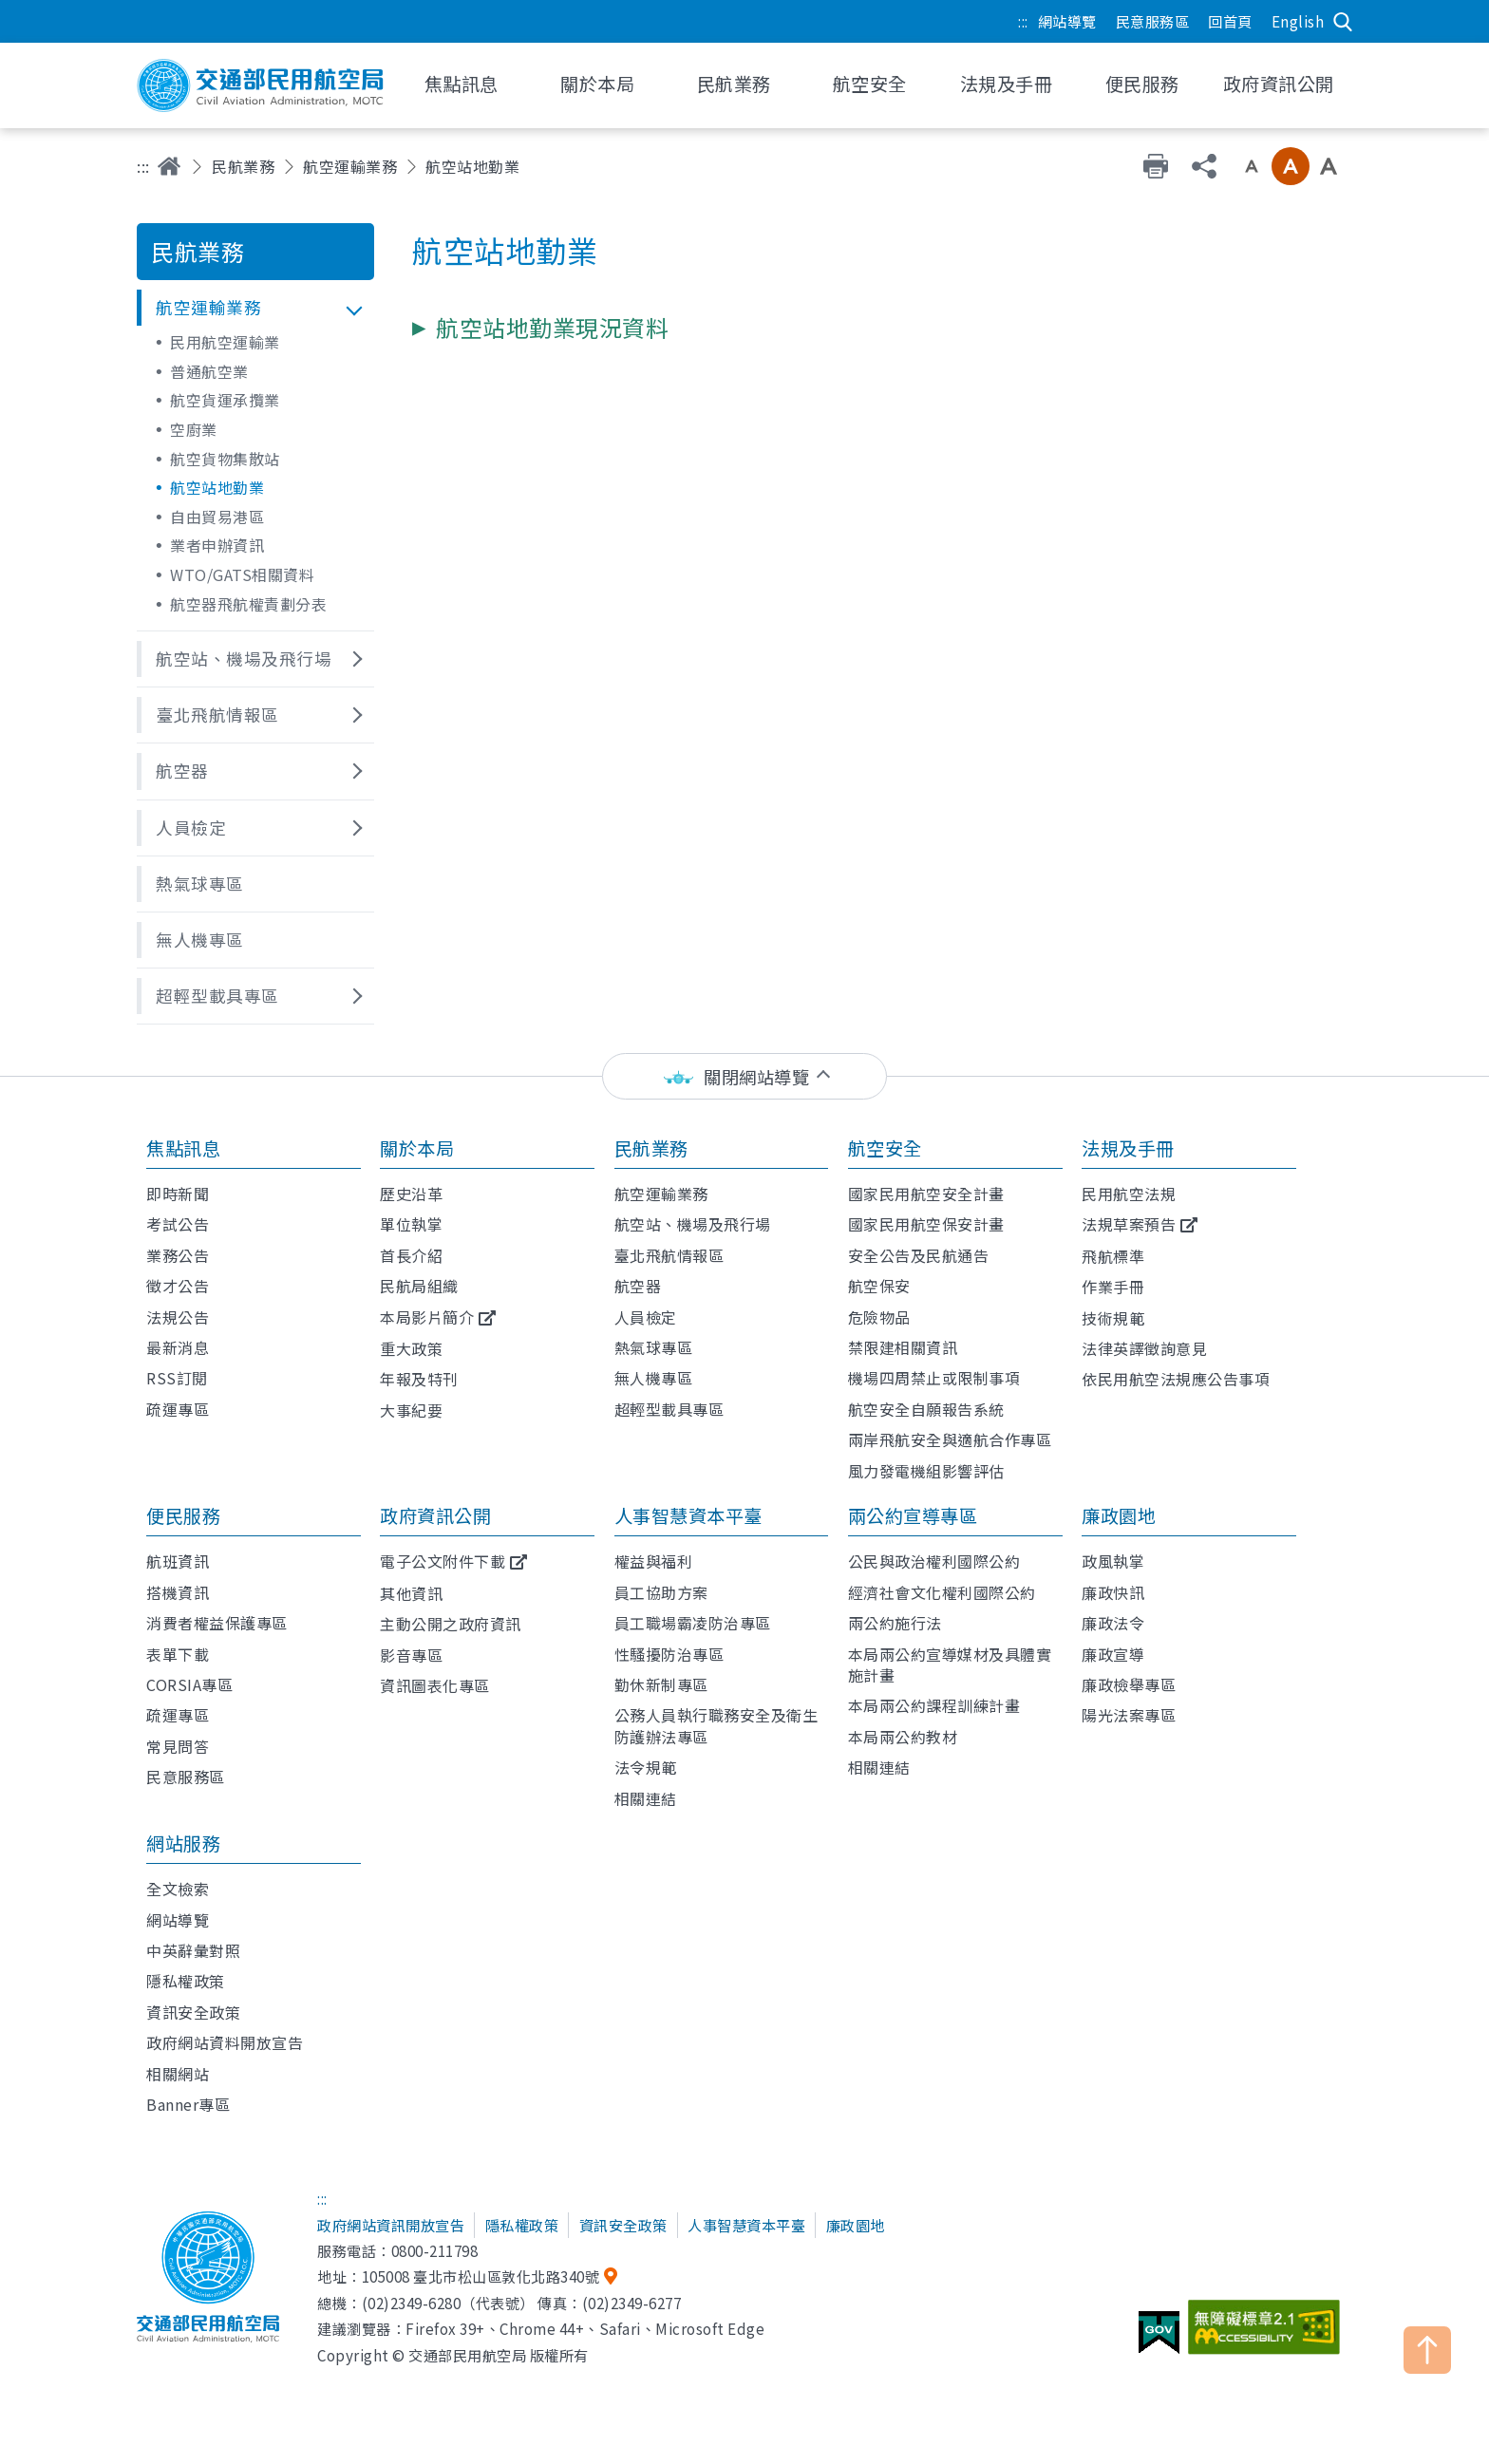 The height and width of the screenshot is (2464, 1489). Describe the element at coordinates (442, 1561) in the screenshot. I see `電子公文附件下載` at that location.